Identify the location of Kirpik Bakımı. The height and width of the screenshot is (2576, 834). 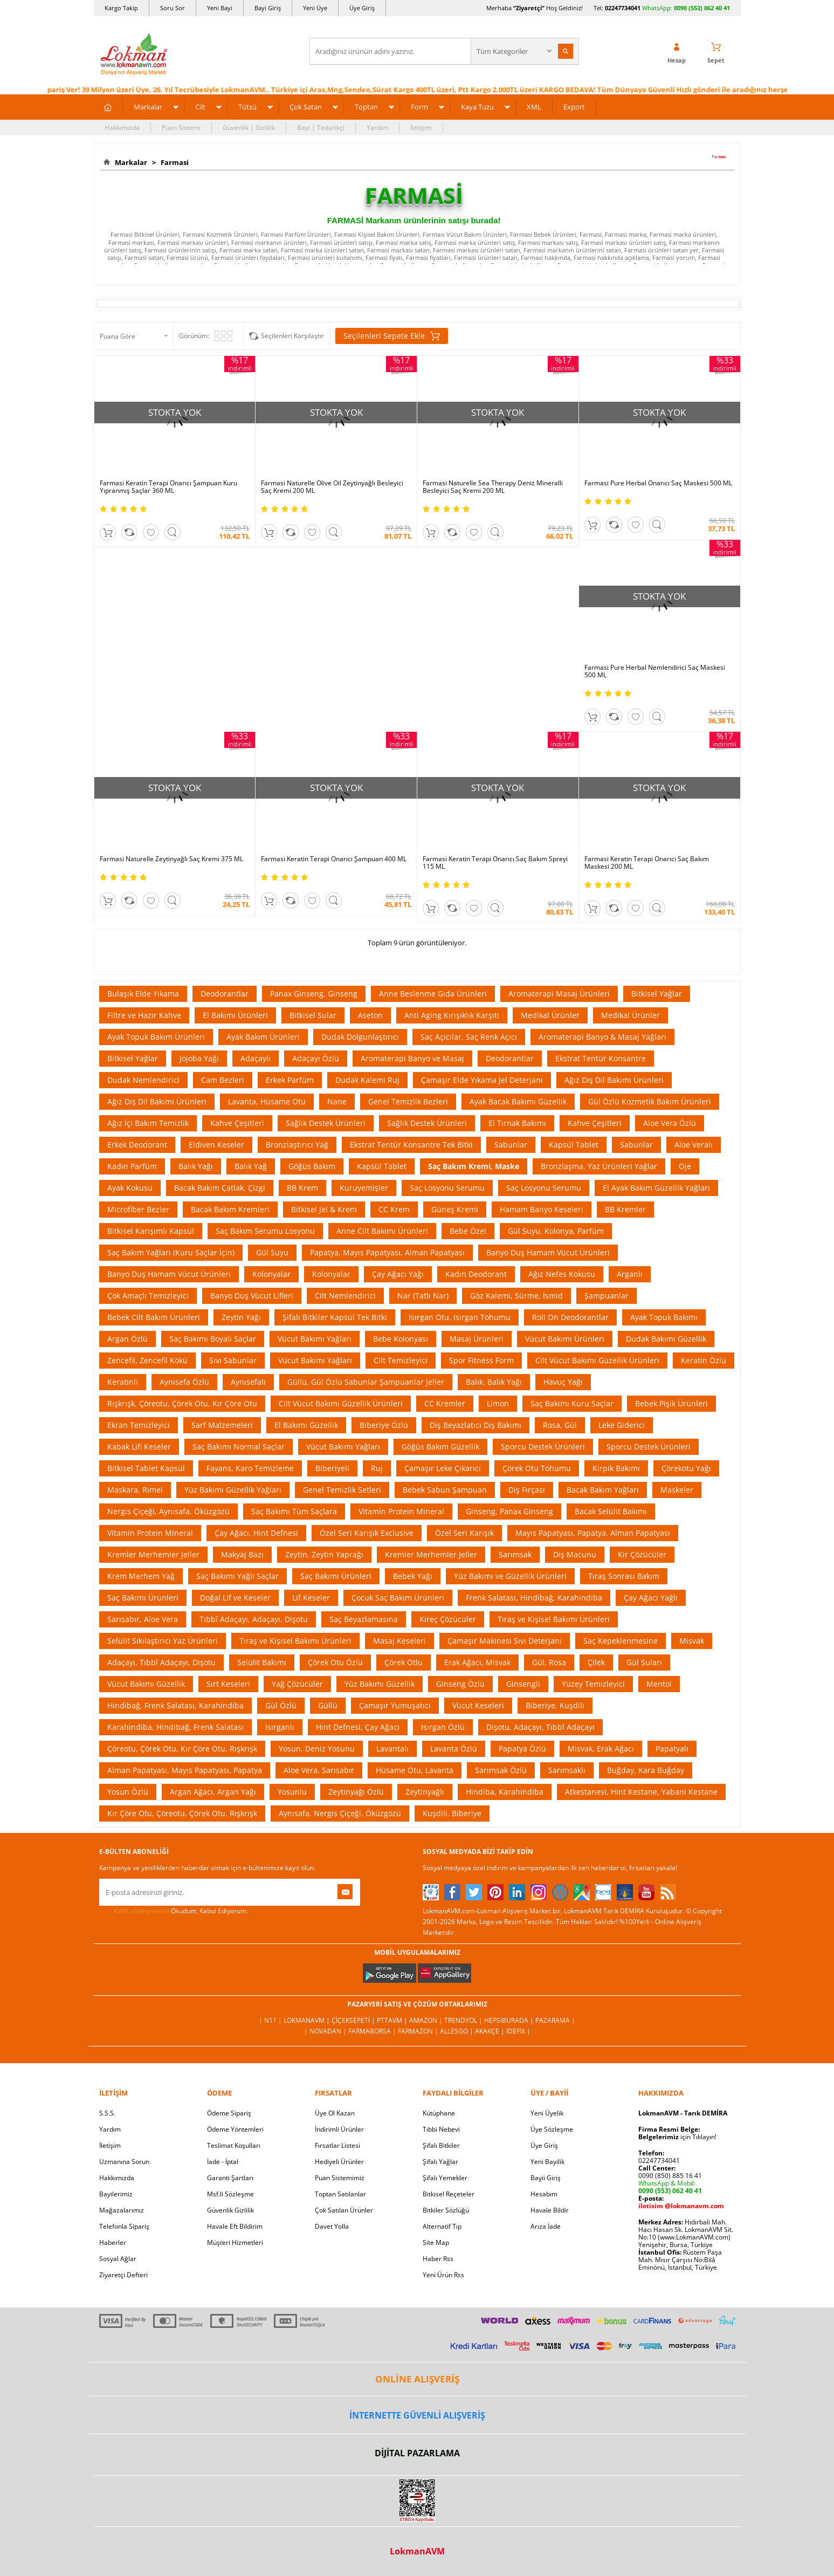
(616, 1468).